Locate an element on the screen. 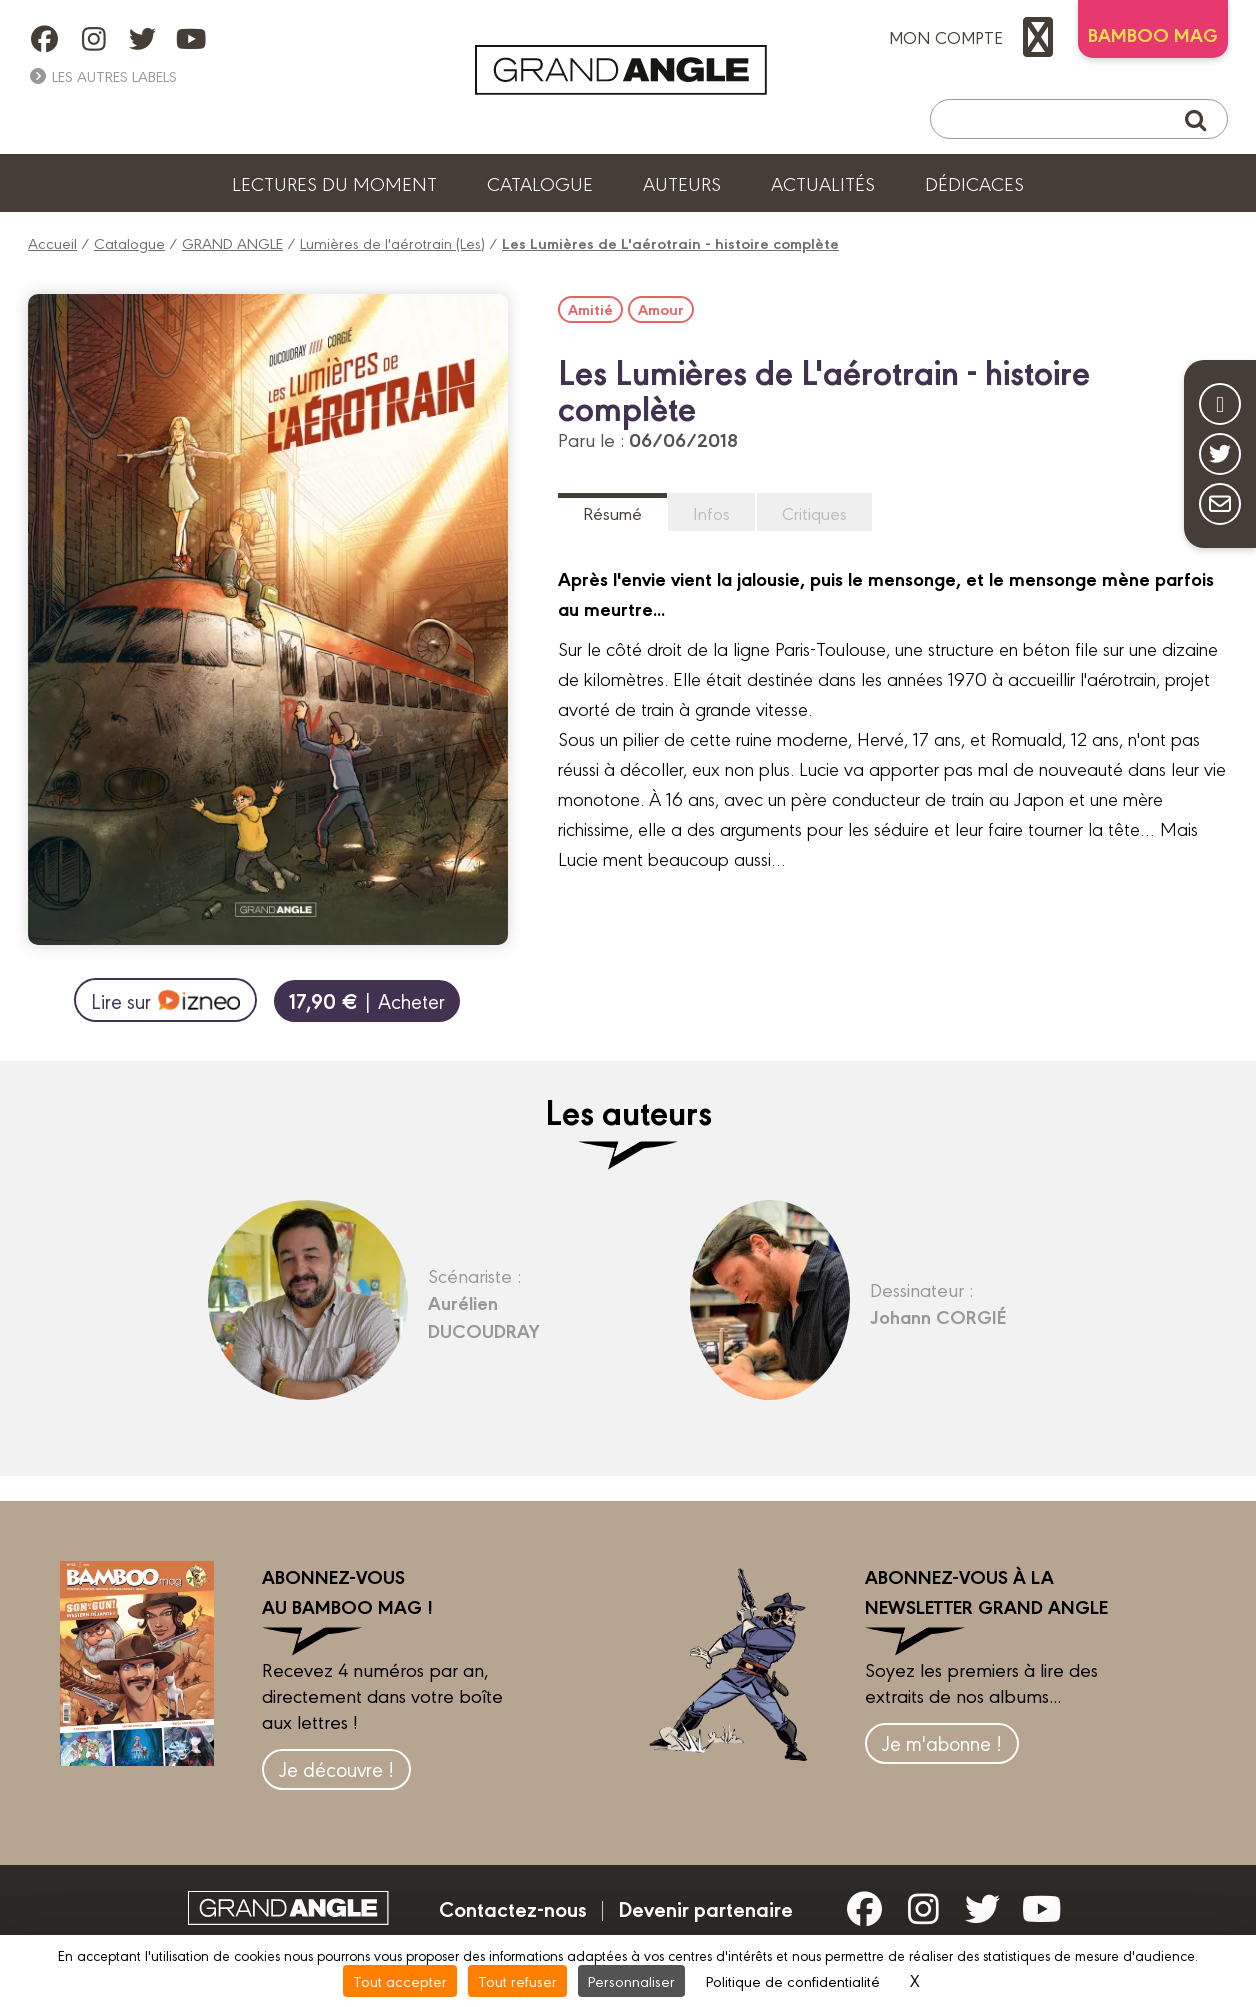  Infos is located at coordinates (711, 512).